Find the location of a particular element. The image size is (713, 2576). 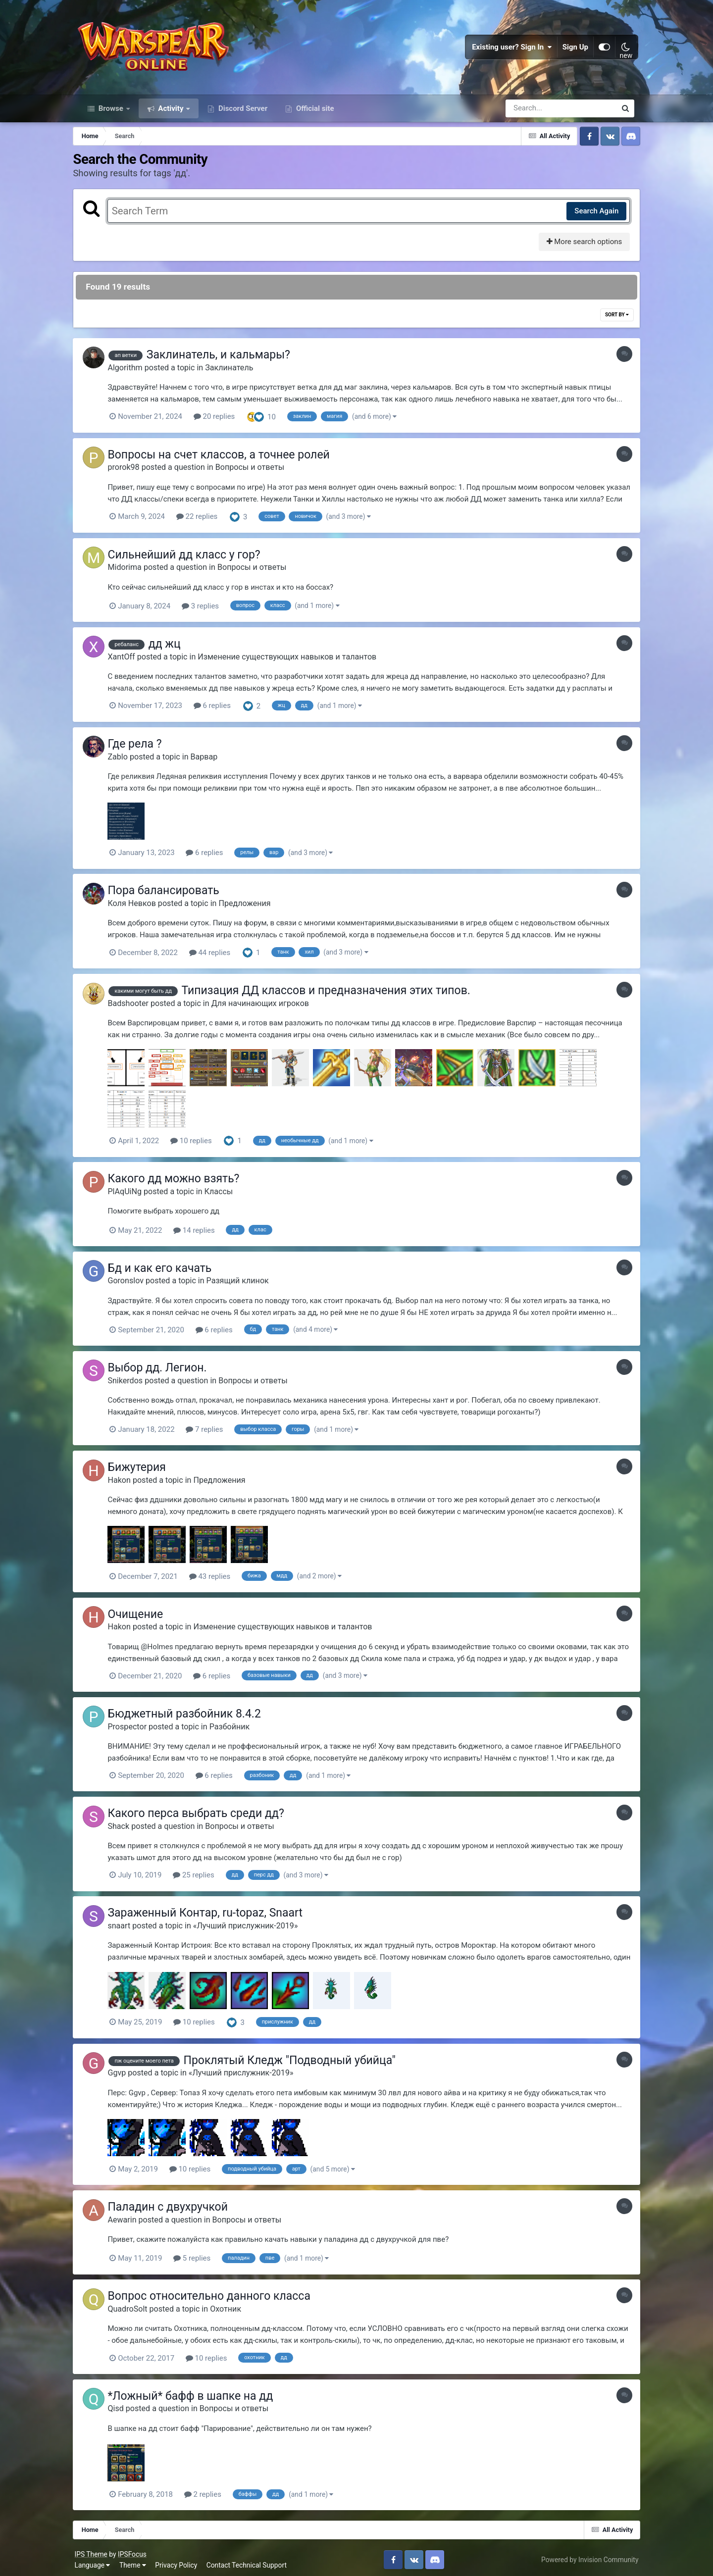

Изменение существующих навыков и талантов is located at coordinates (295, 659).